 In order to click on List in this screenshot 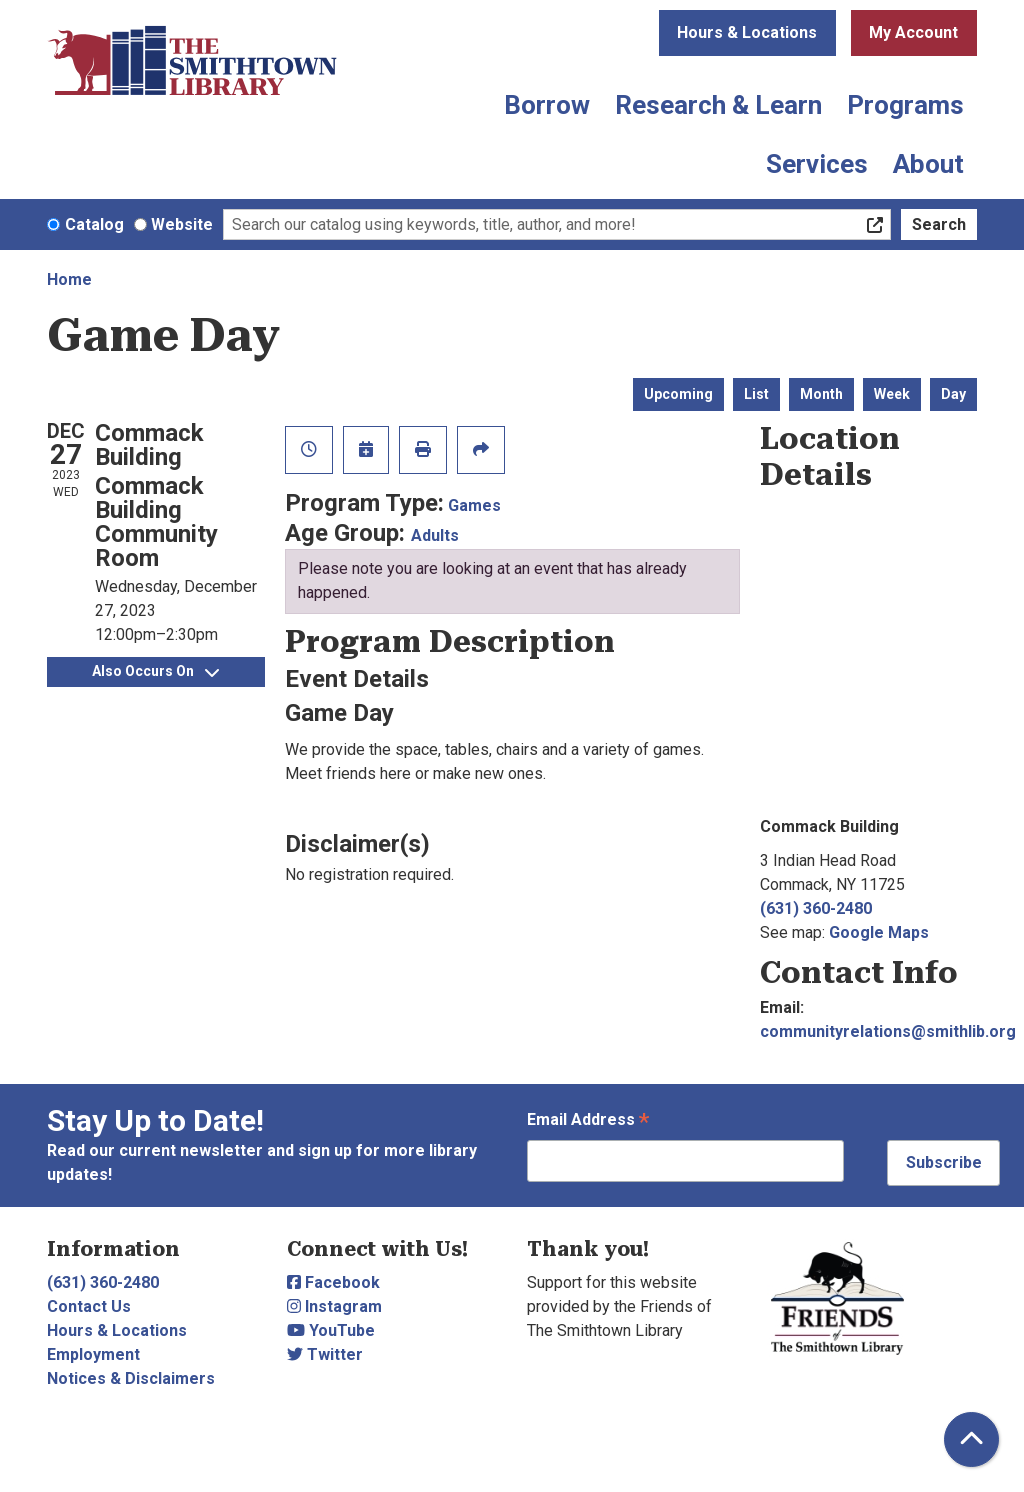, I will do `click(756, 394)`.